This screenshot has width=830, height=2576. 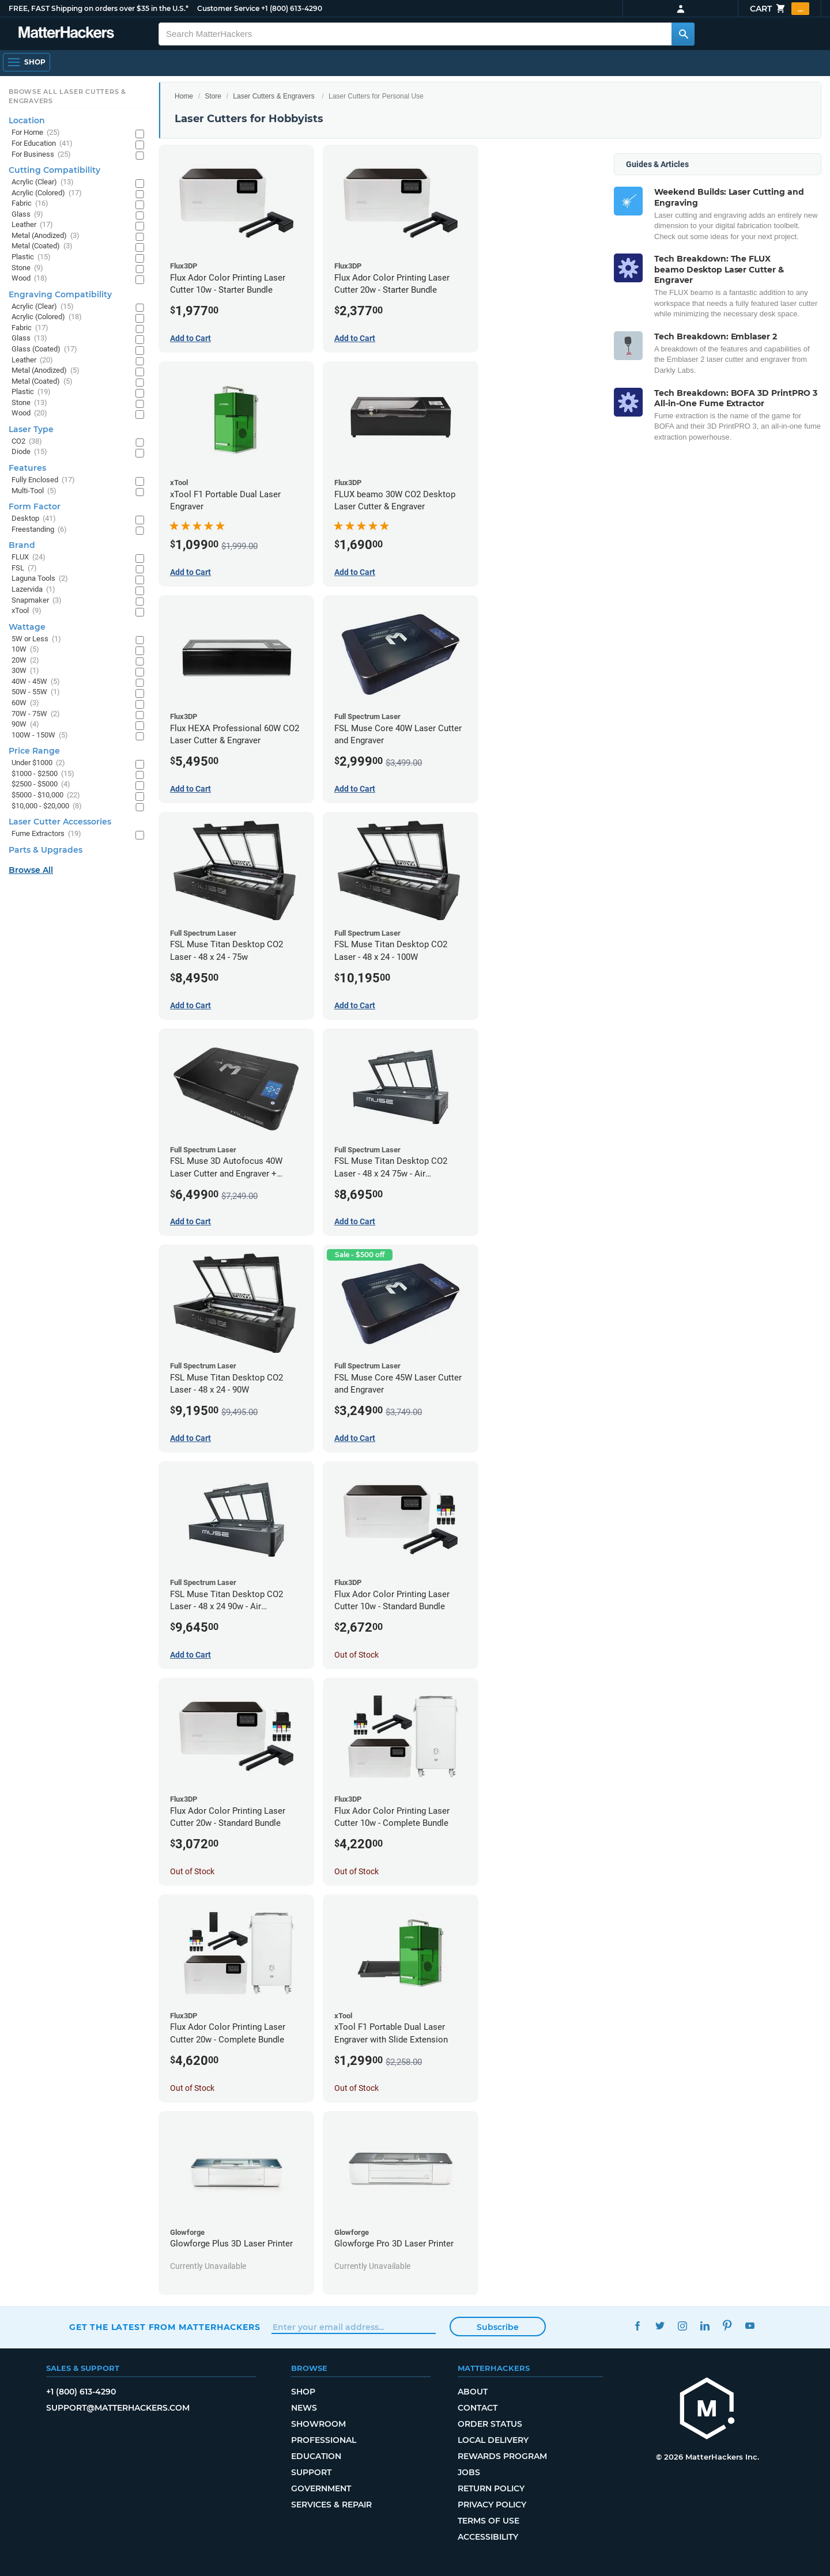 What do you see at coordinates (36, 714) in the screenshot?
I see `70W - 75W` at bounding box center [36, 714].